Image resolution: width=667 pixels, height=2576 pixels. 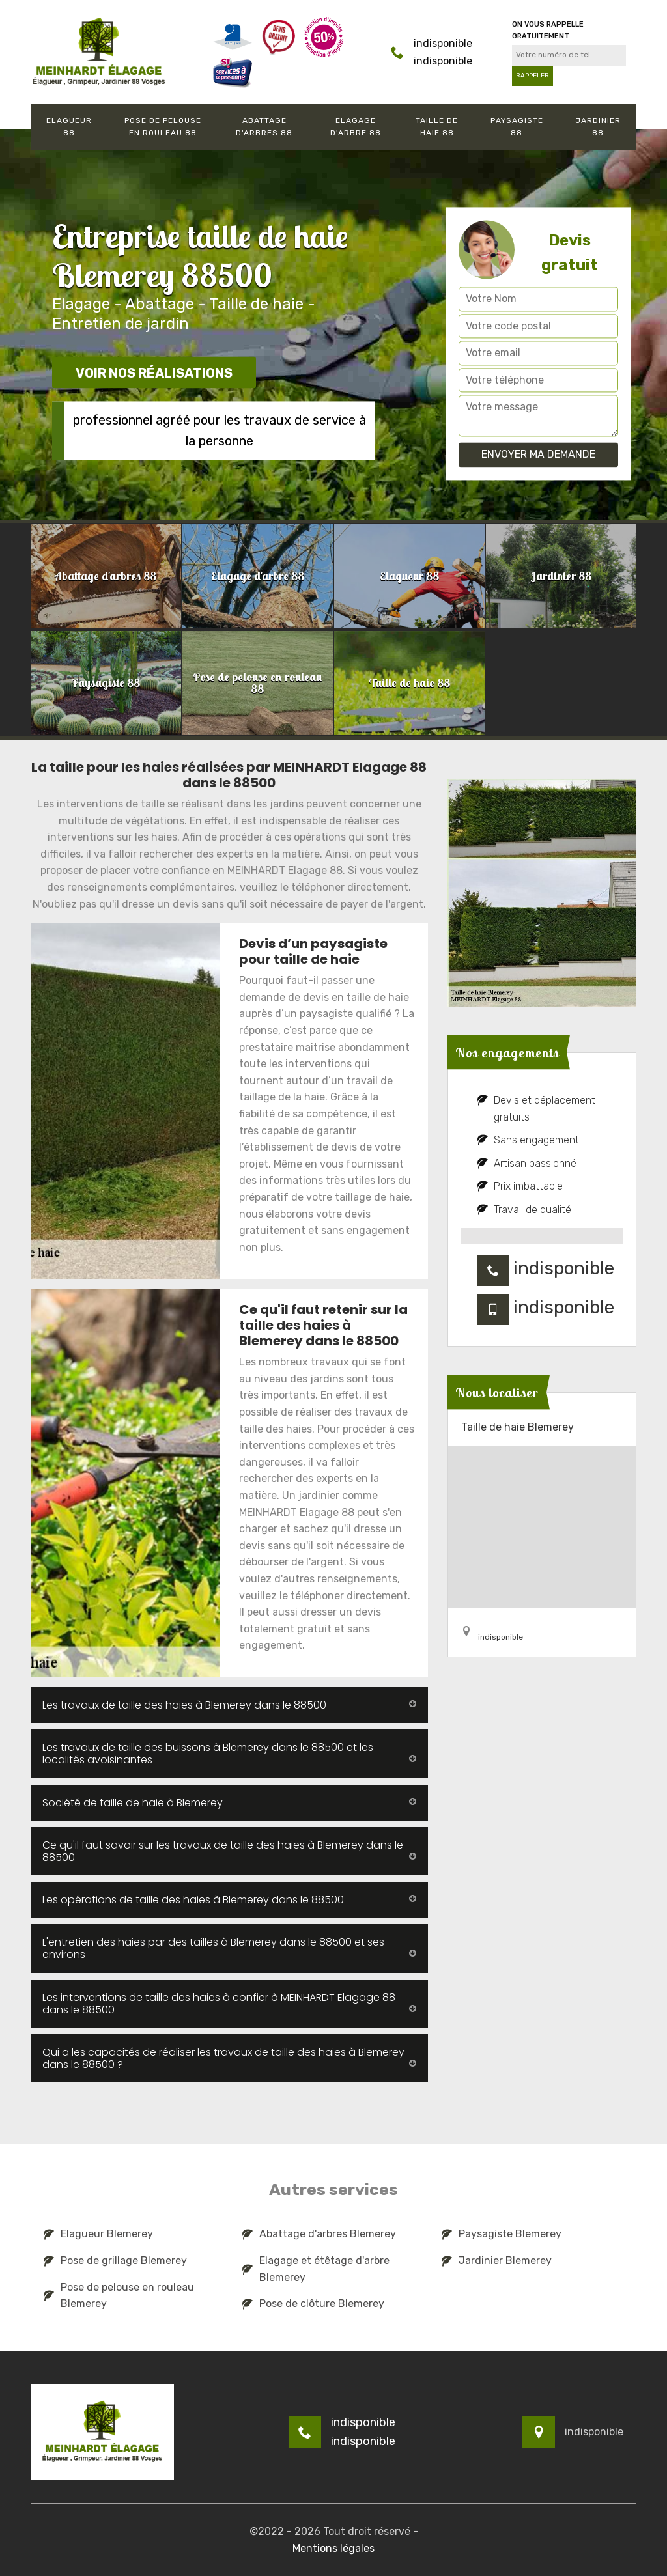 I want to click on Jardinier Blemerey, so click(x=497, y=2260).